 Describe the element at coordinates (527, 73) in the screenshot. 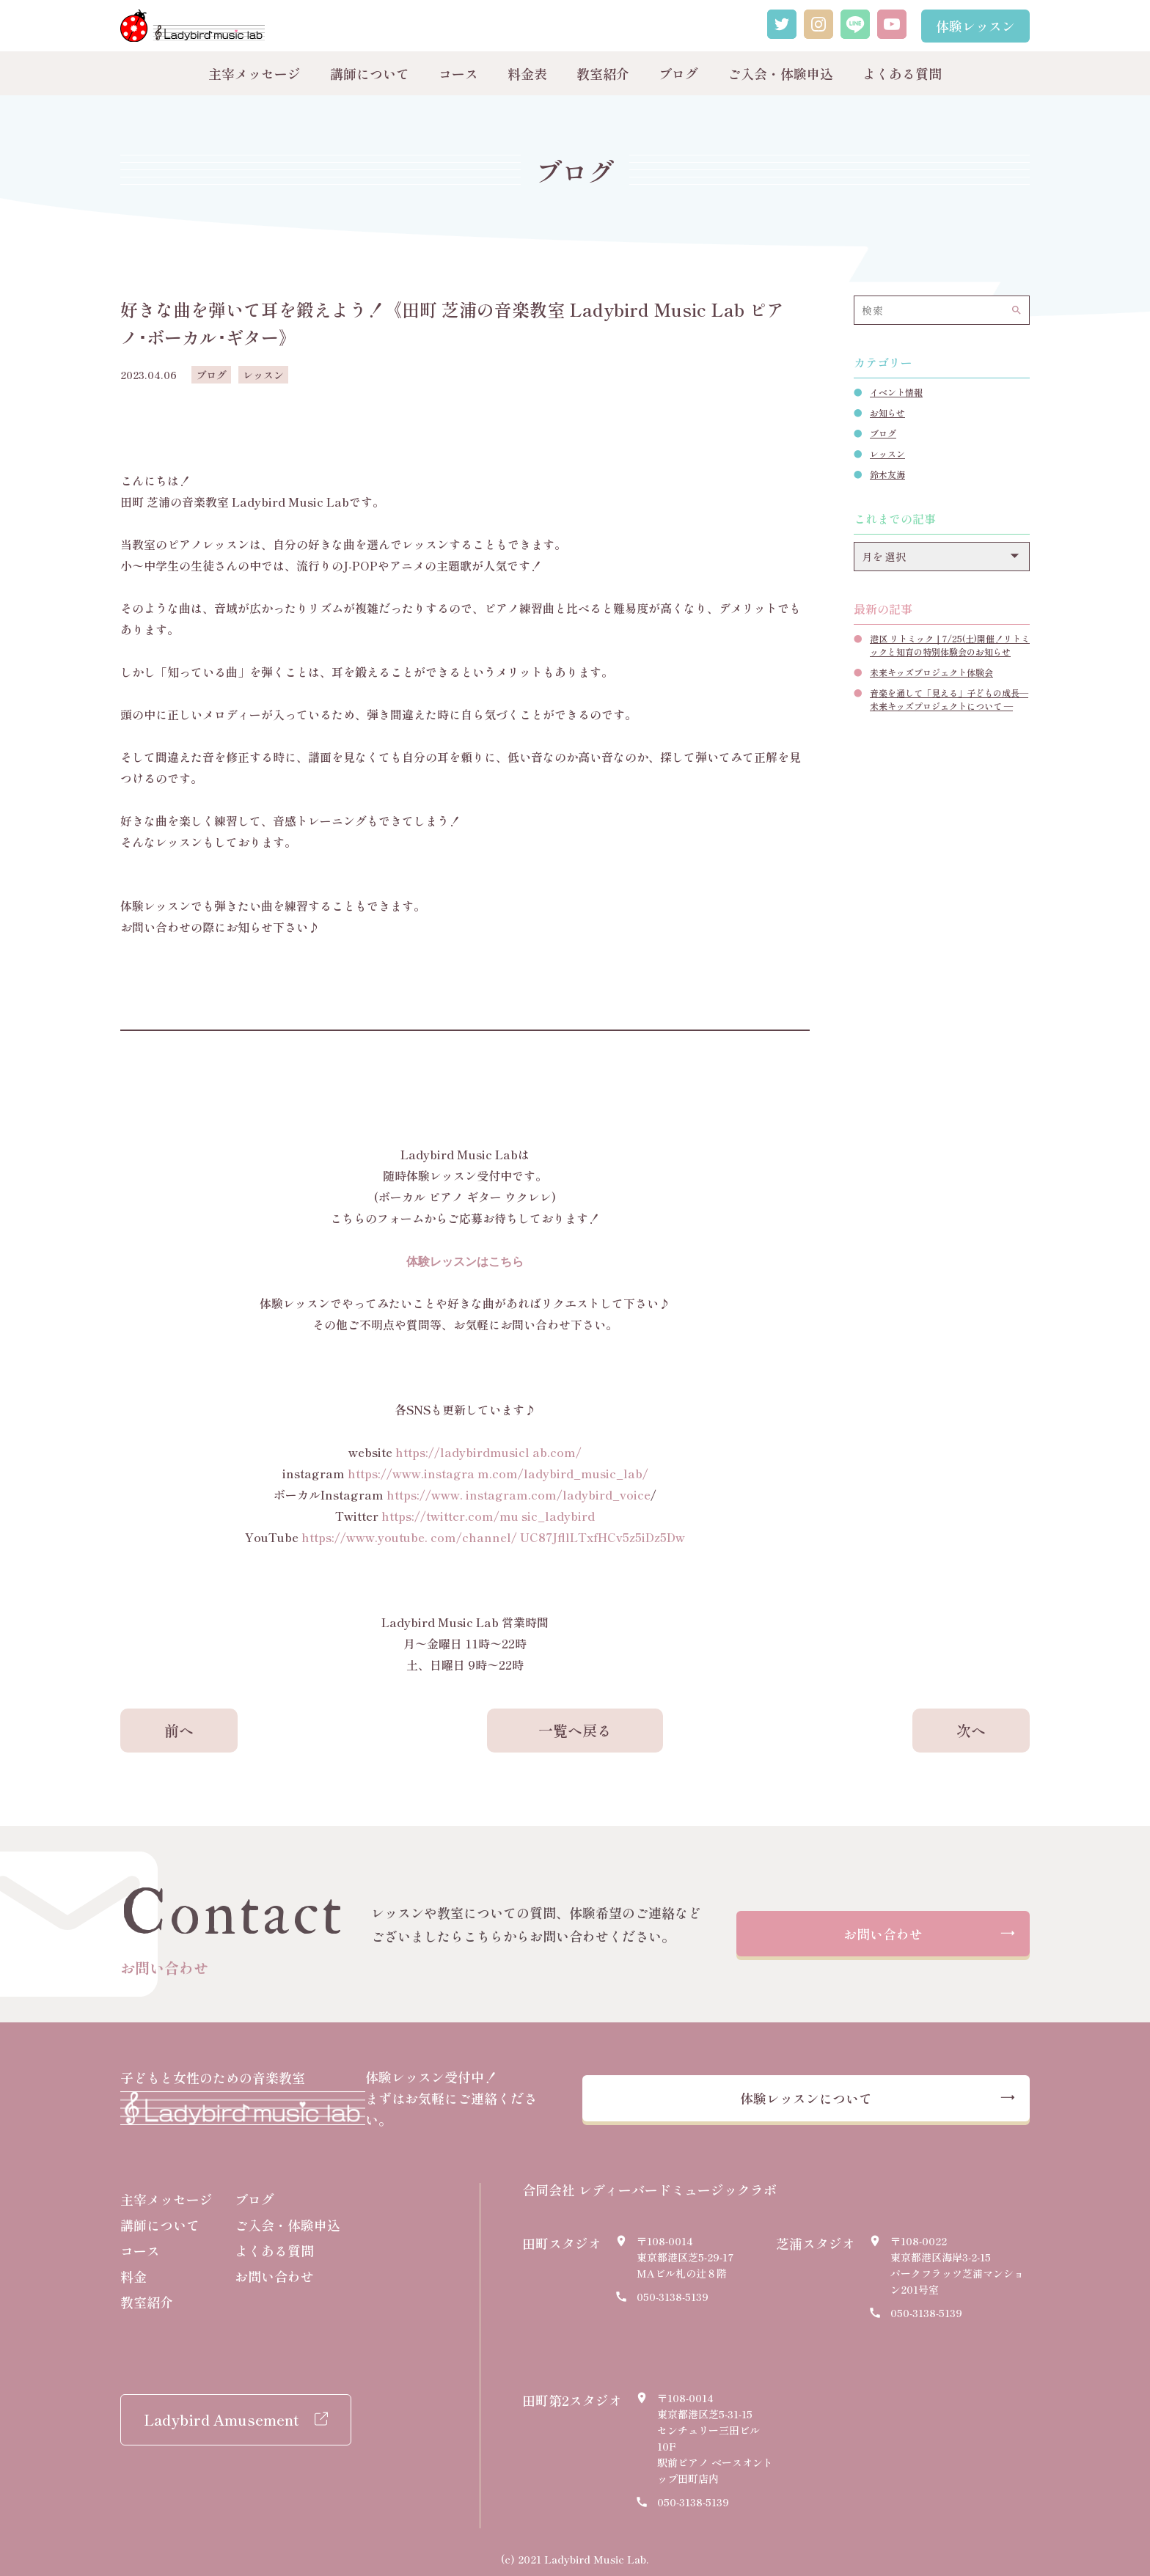

I see `料金表` at that location.